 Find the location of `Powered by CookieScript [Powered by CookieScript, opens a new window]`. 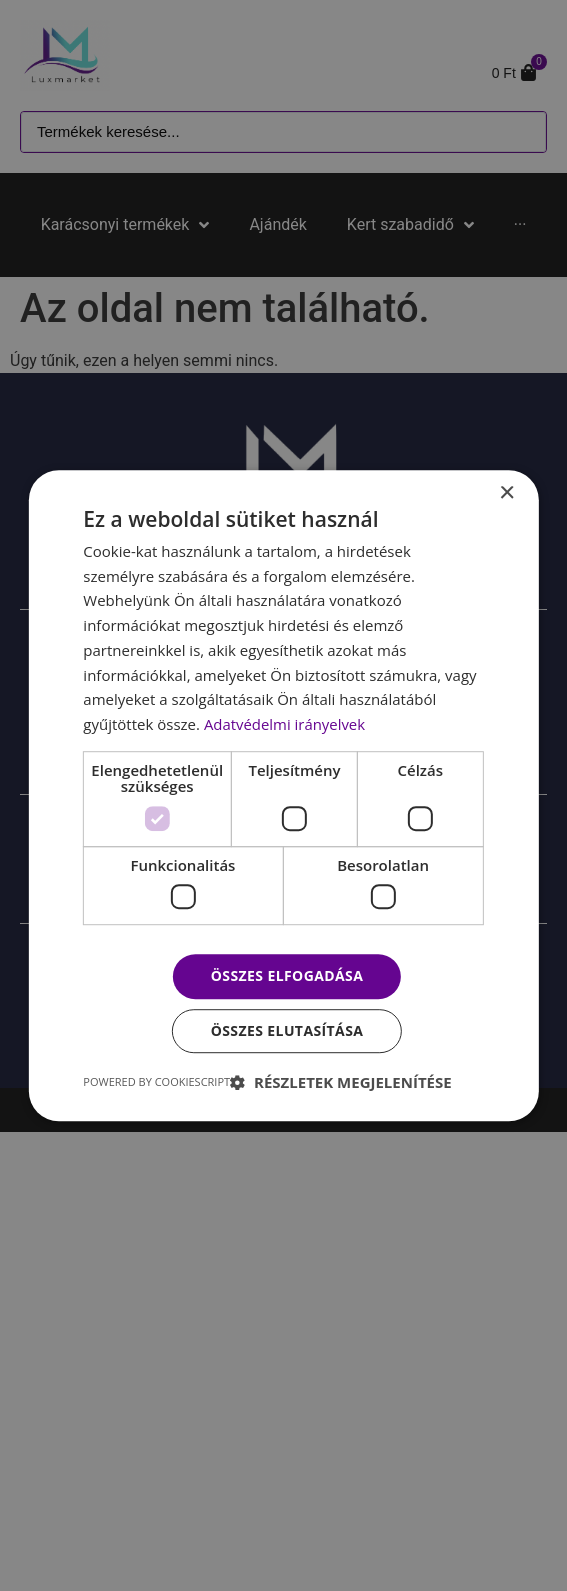

Powered by CookieScript [Powered by CookieScript, opens a new window] is located at coordinates (156, 1081).